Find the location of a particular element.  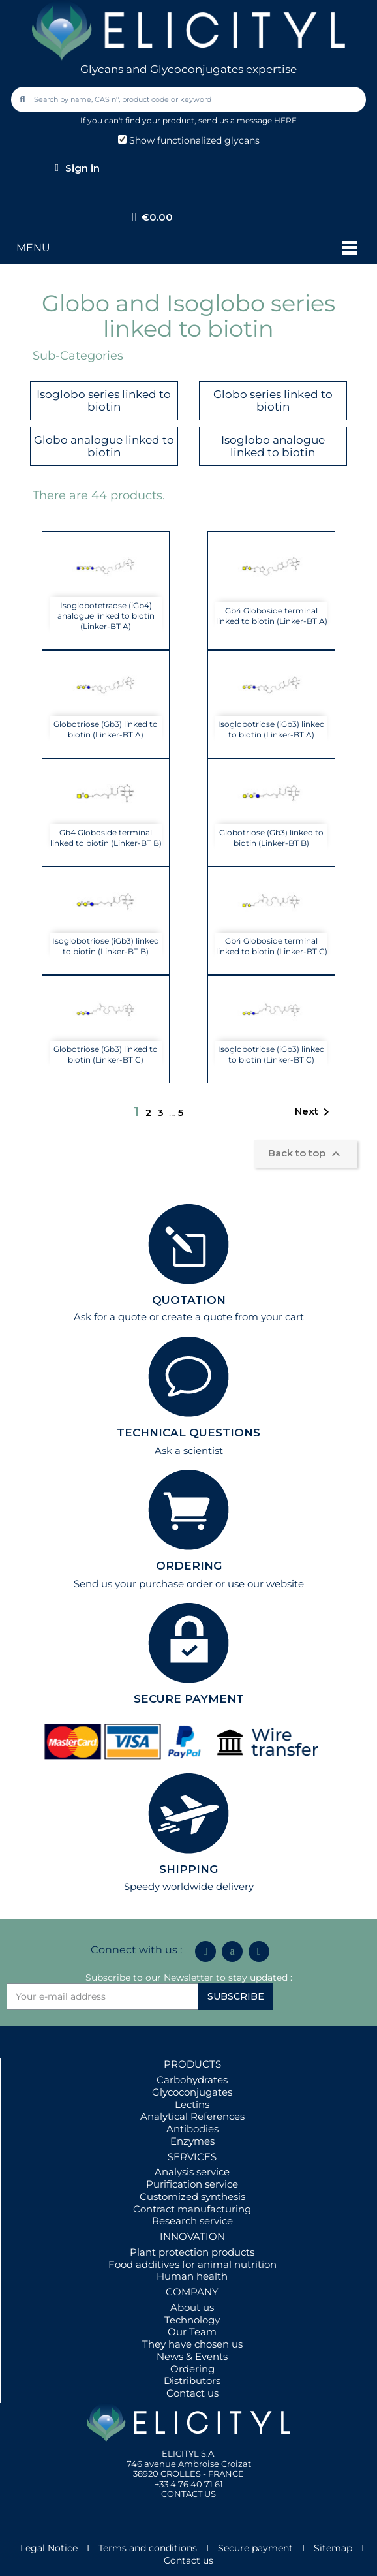

Technology is located at coordinates (192, 2320).